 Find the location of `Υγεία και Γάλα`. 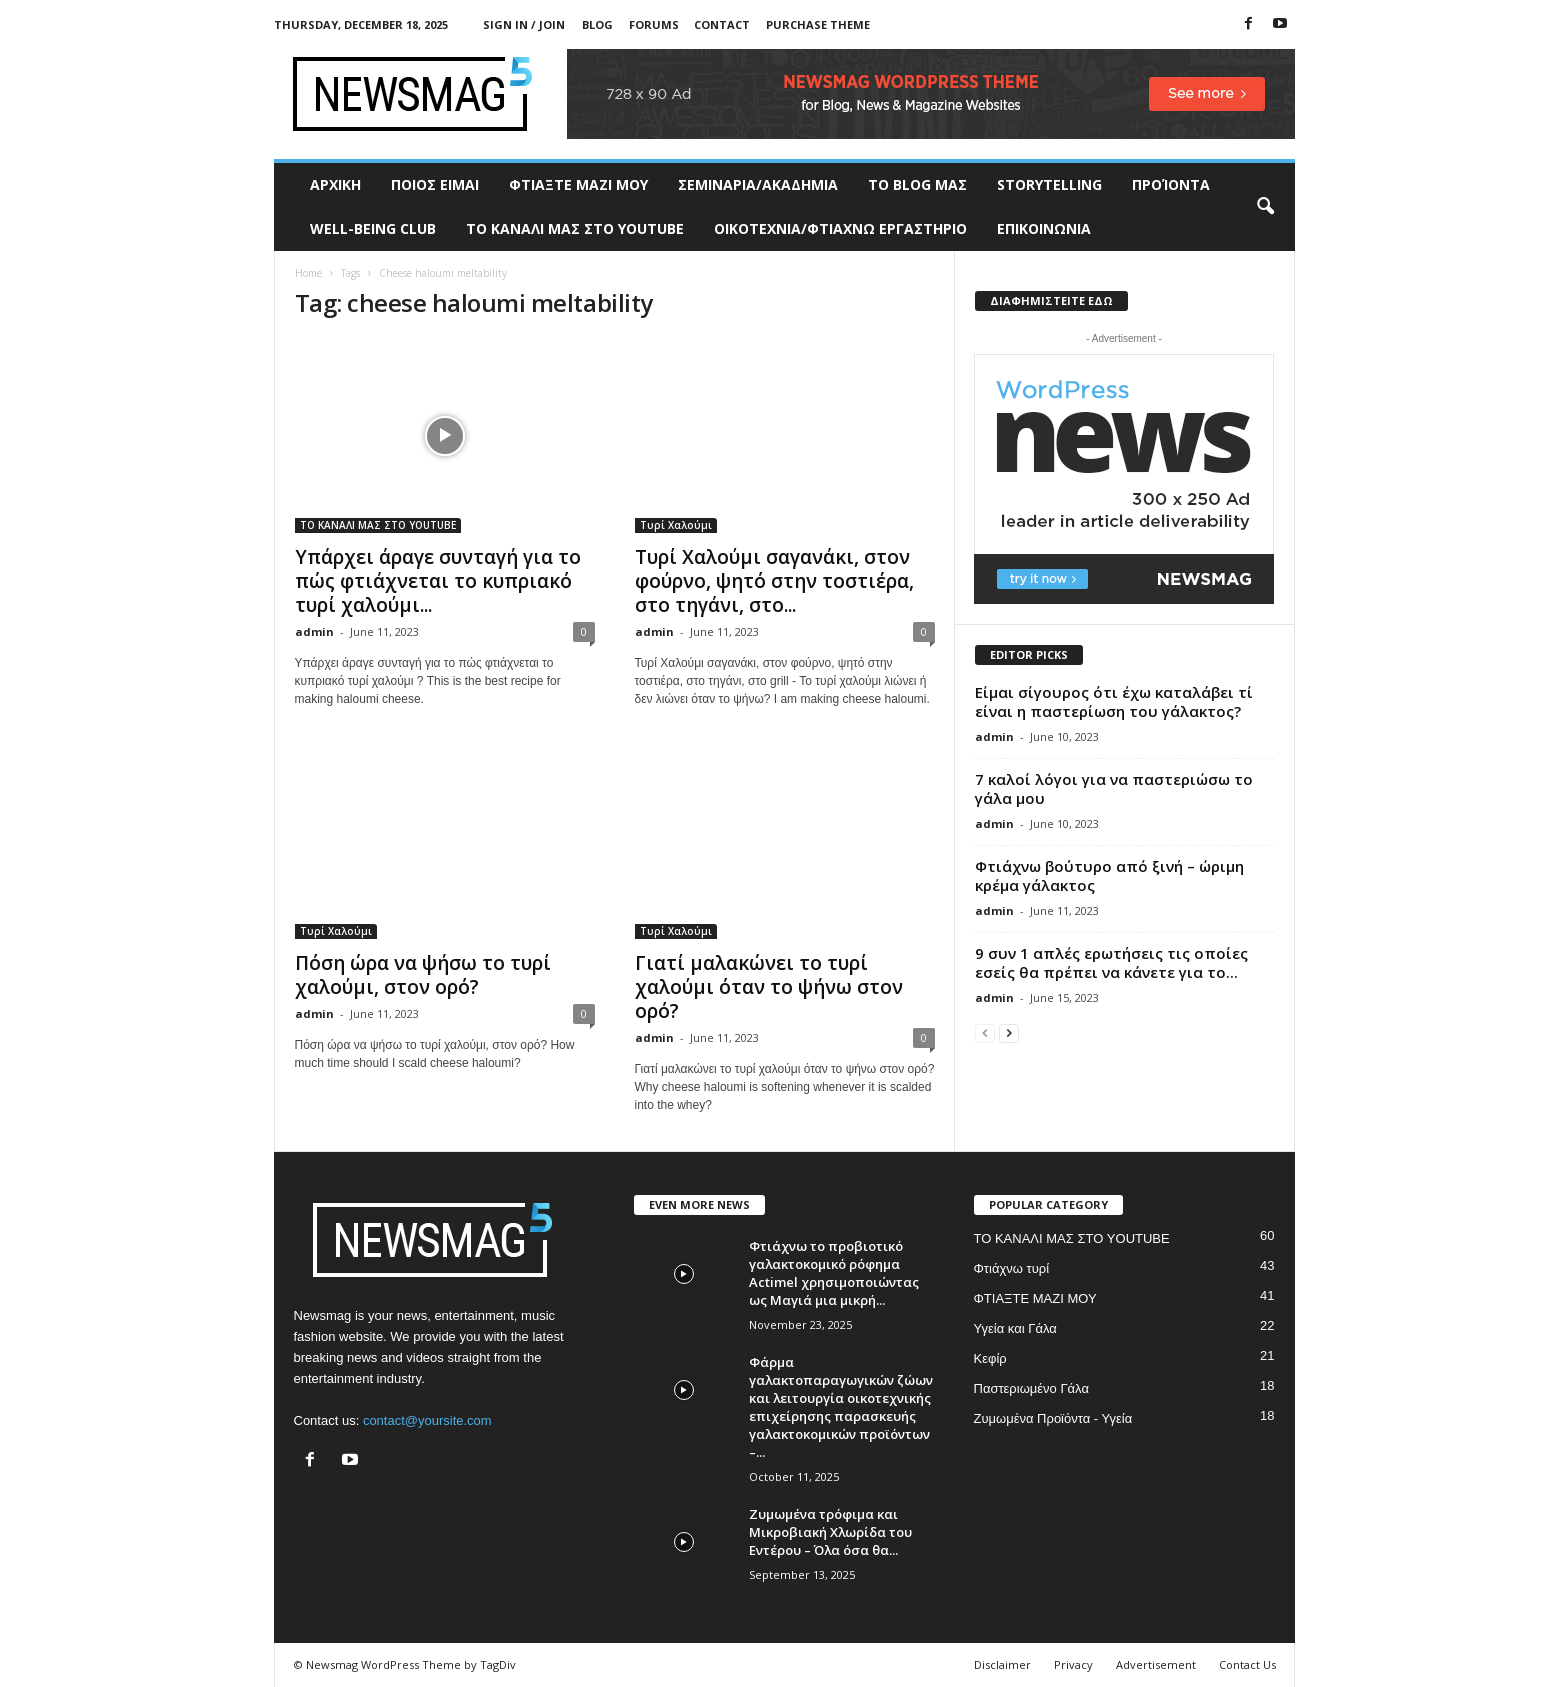

Υγεία και Γάλα is located at coordinates (1015, 1328).